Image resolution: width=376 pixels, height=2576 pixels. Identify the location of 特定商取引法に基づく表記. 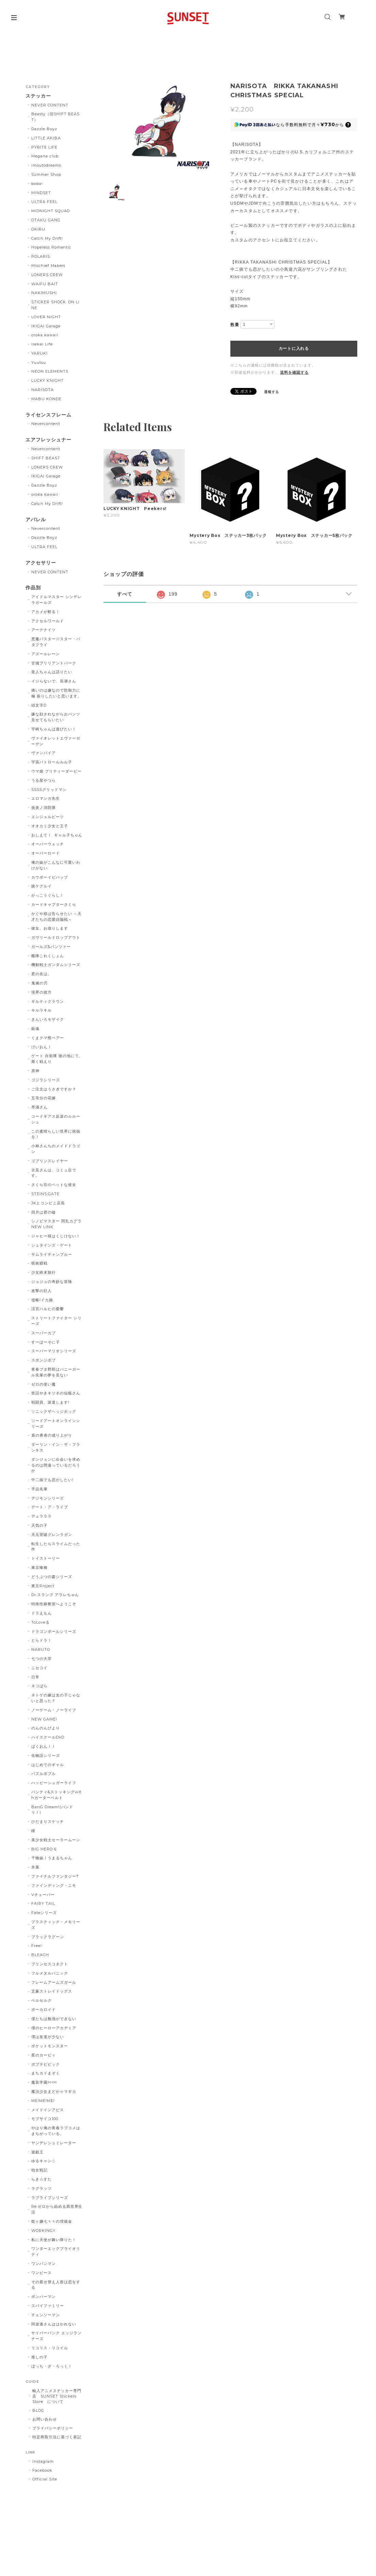
(56, 2437).